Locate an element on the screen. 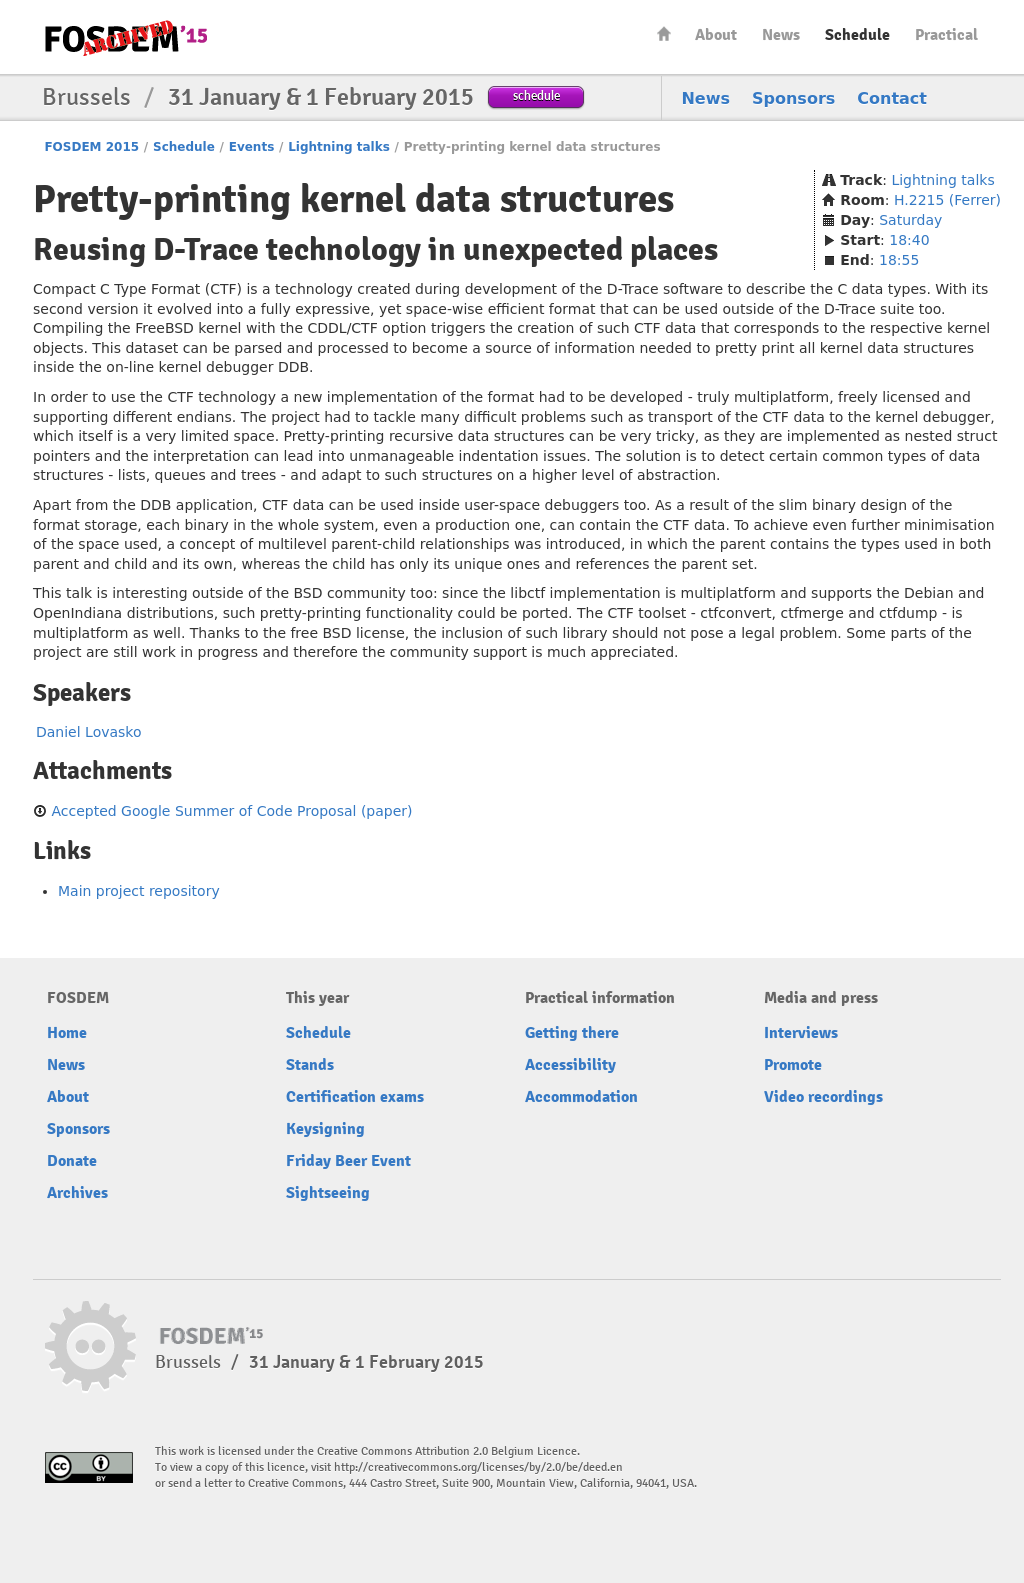  Interviews is located at coordinates (801, 1033).